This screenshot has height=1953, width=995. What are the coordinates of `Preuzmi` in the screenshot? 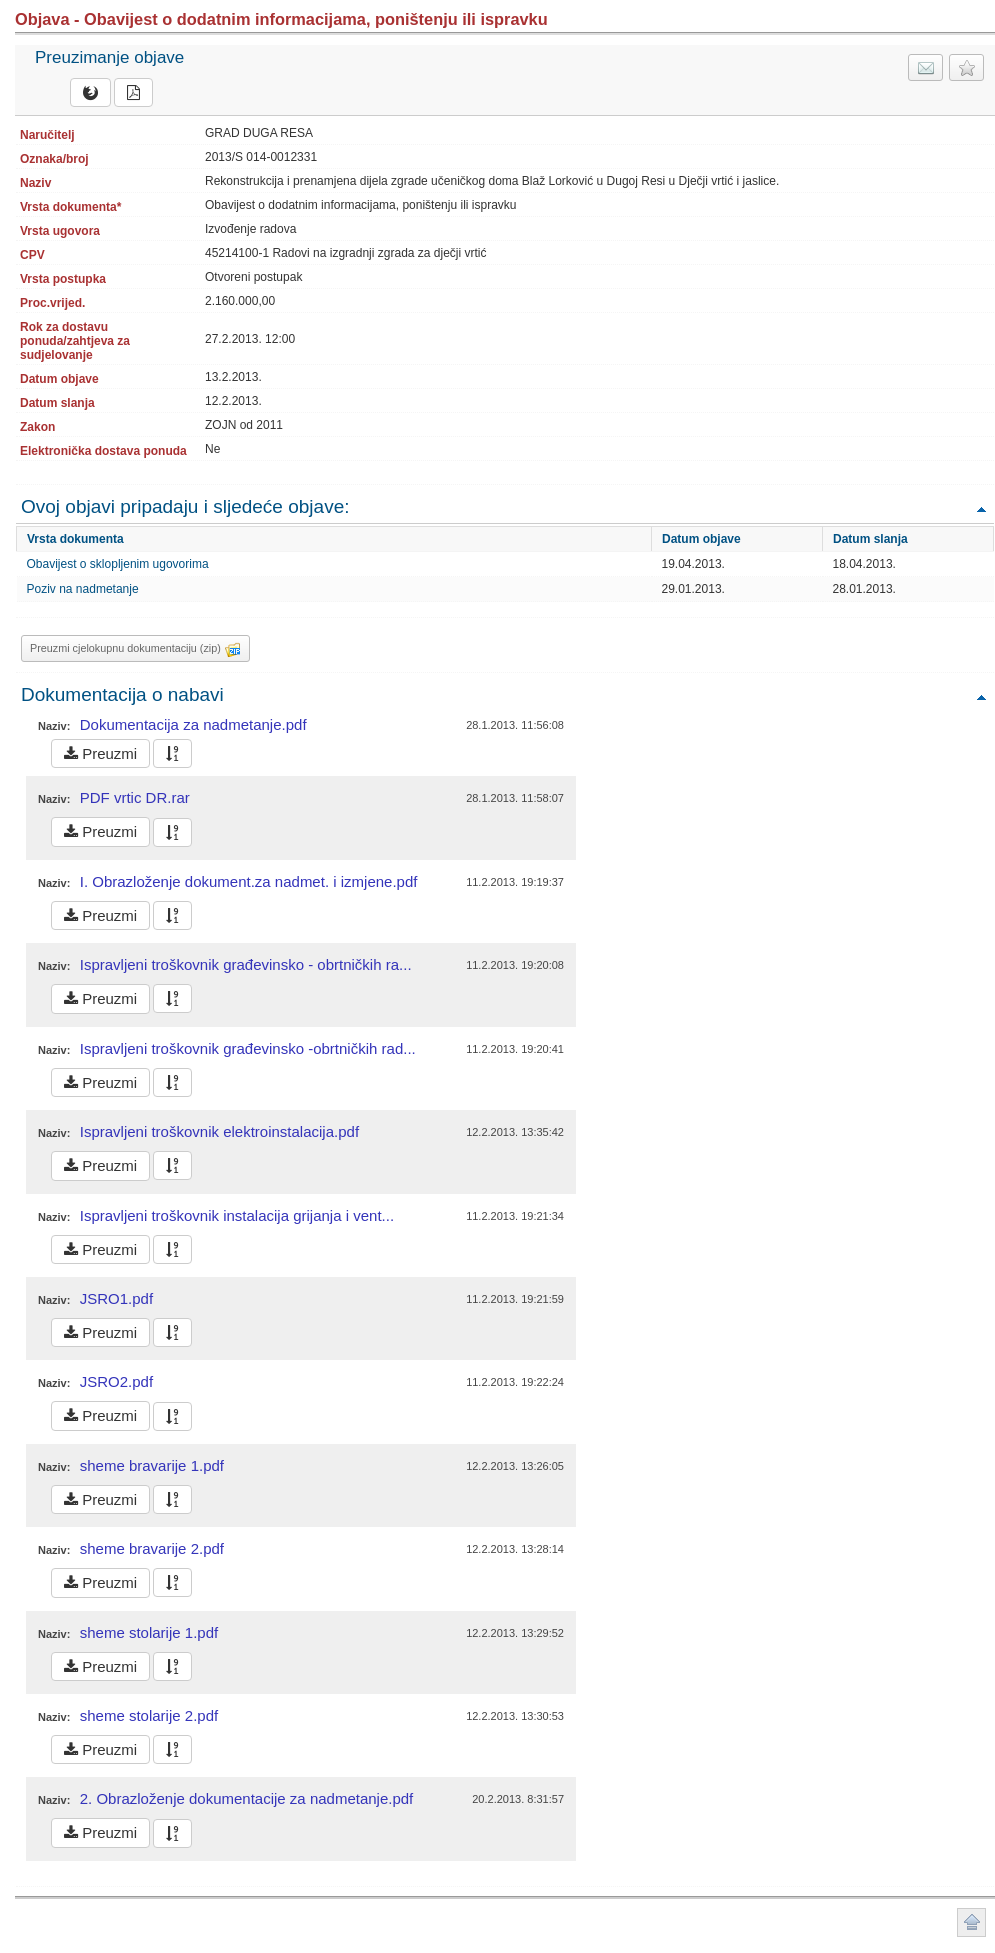 It's located at (100, 753).